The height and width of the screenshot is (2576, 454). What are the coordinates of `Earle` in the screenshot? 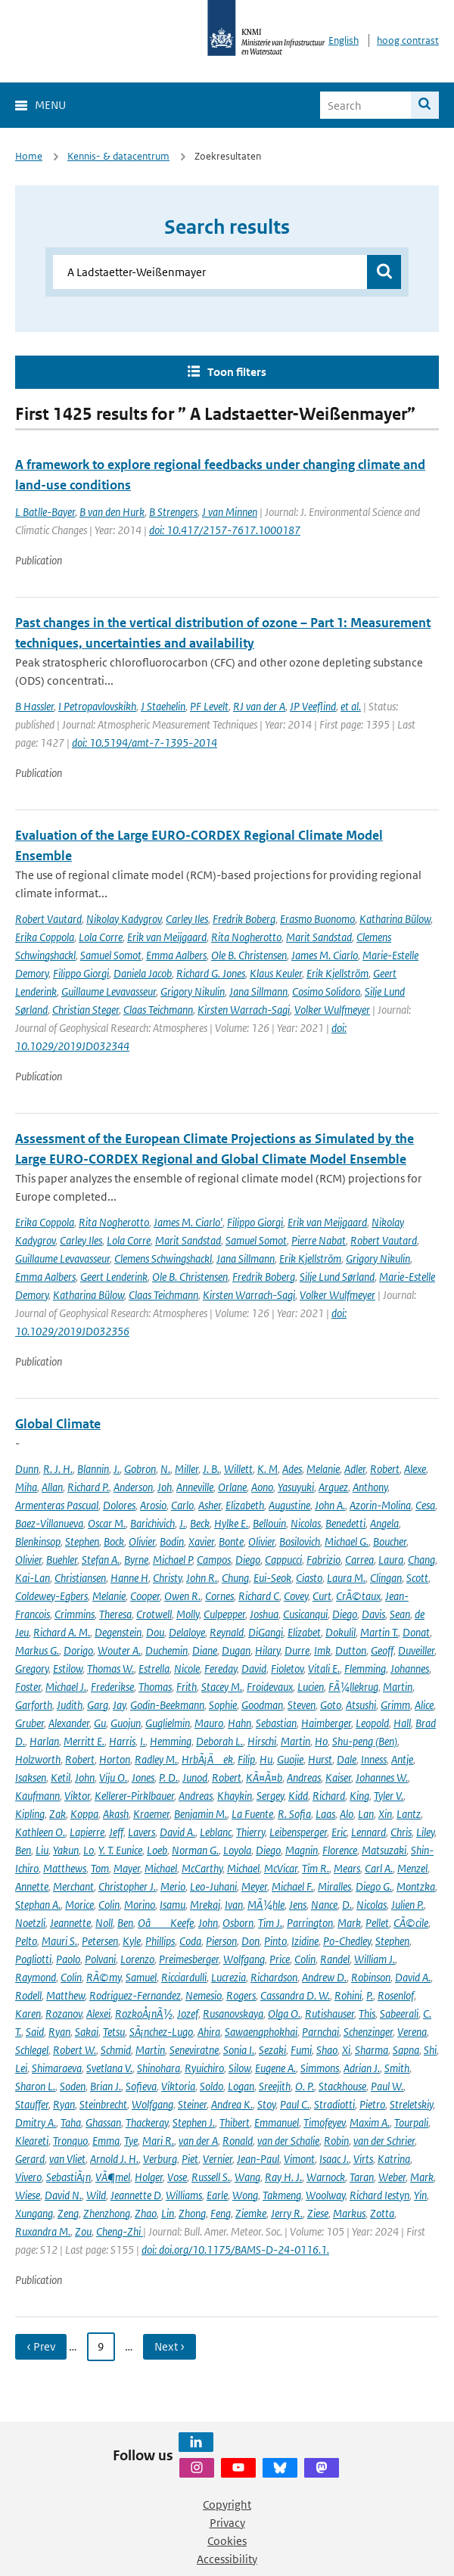 It's located at (217, 2195).